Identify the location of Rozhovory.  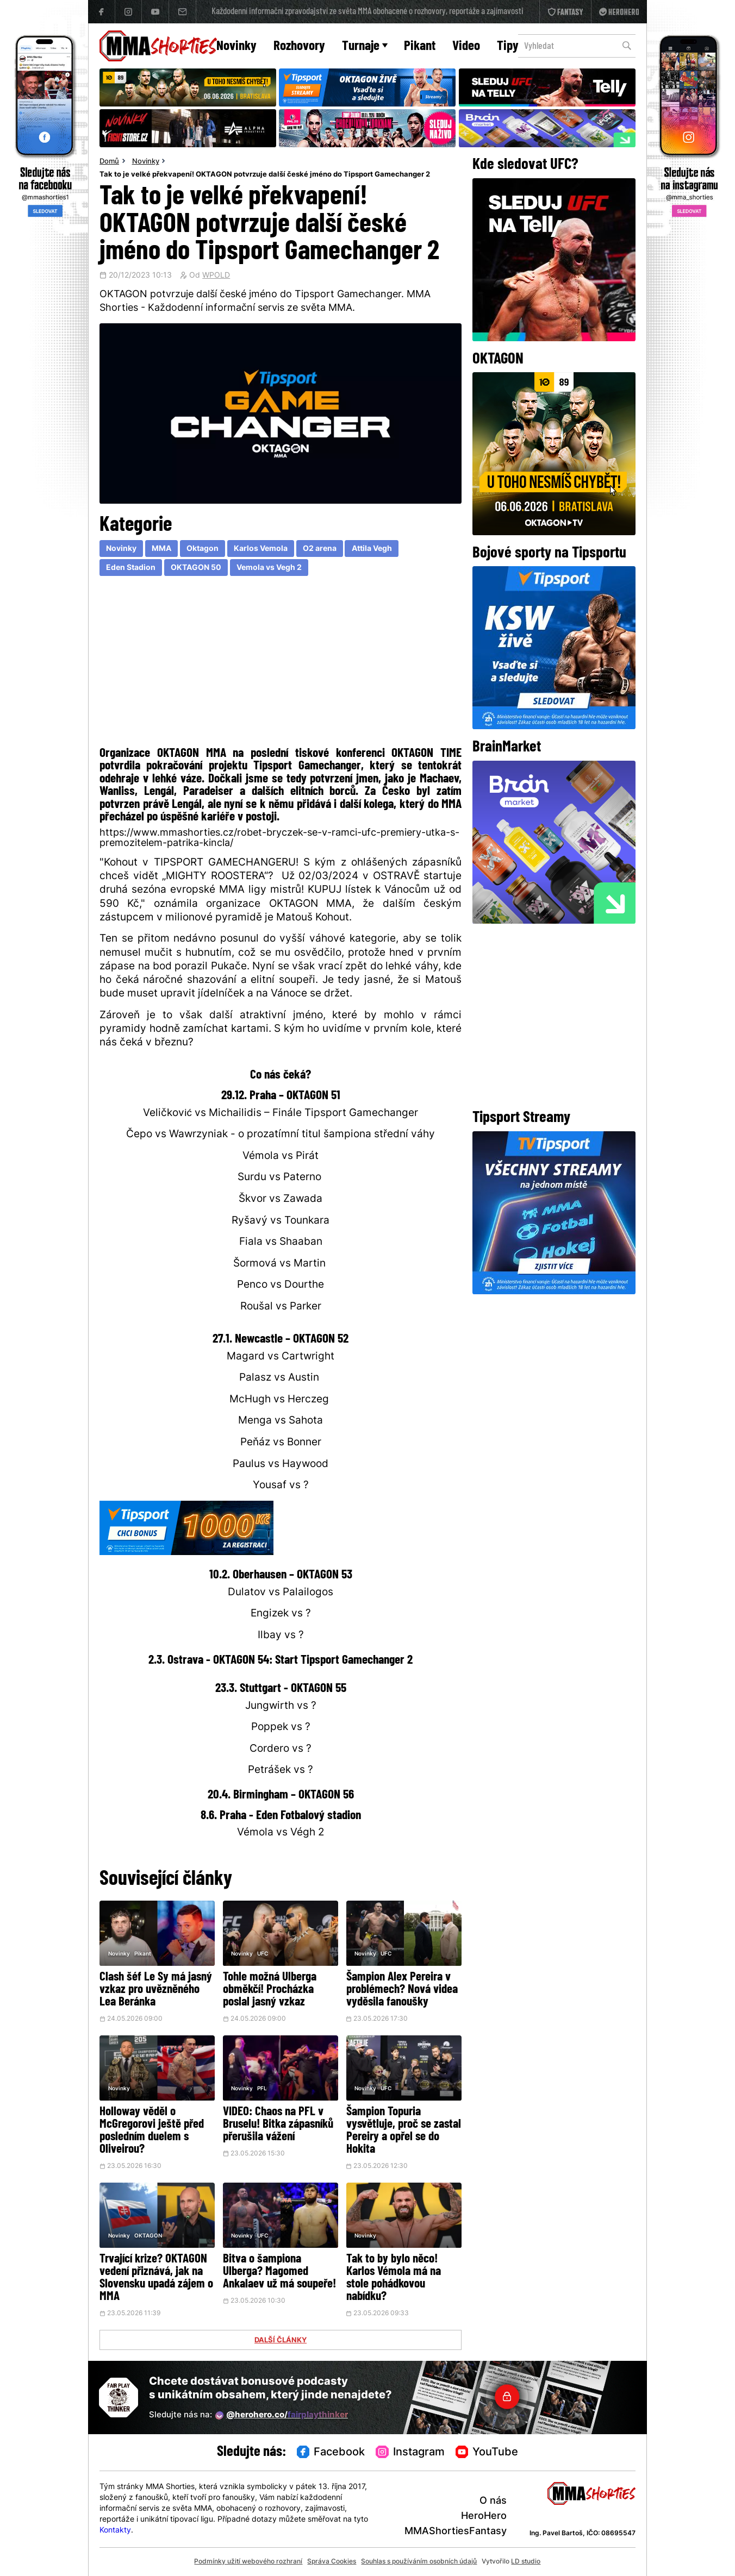
(299, 46).